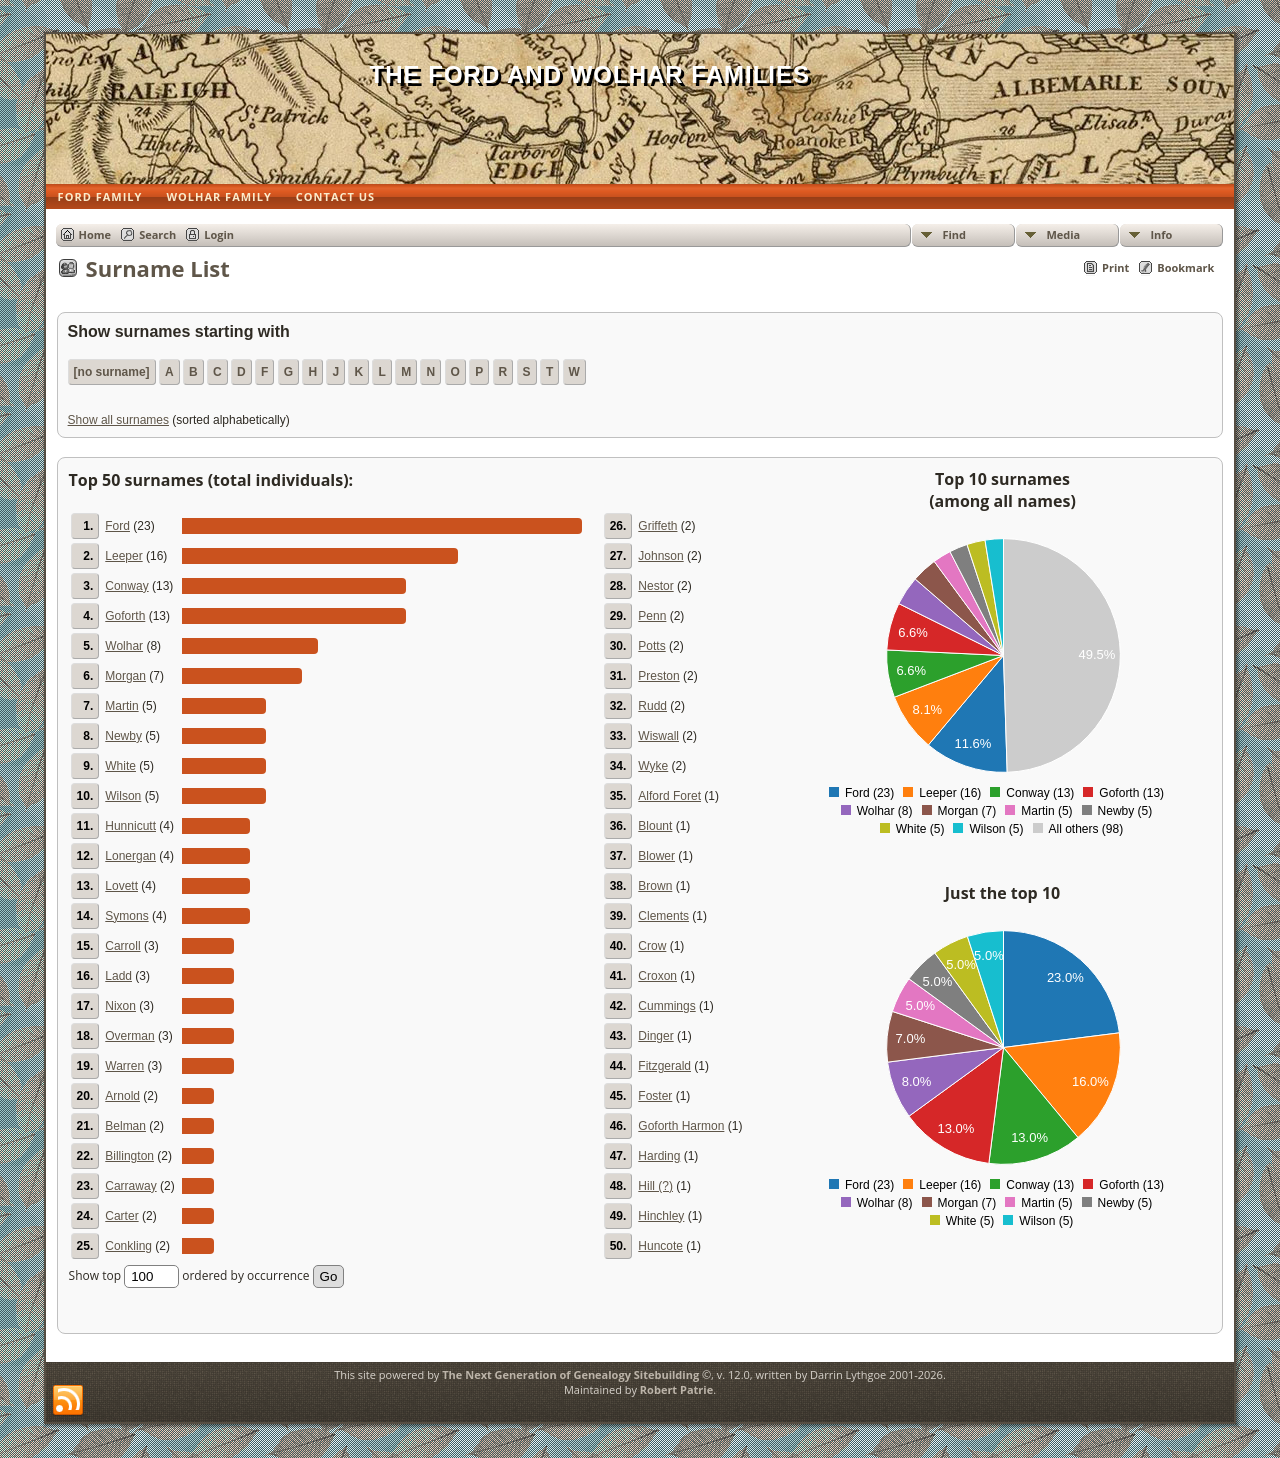 This screenshot has height=1458, width=1280. Describe the element at coordinates (125, 676) in the screenshot. I see `Morgan` at that location.